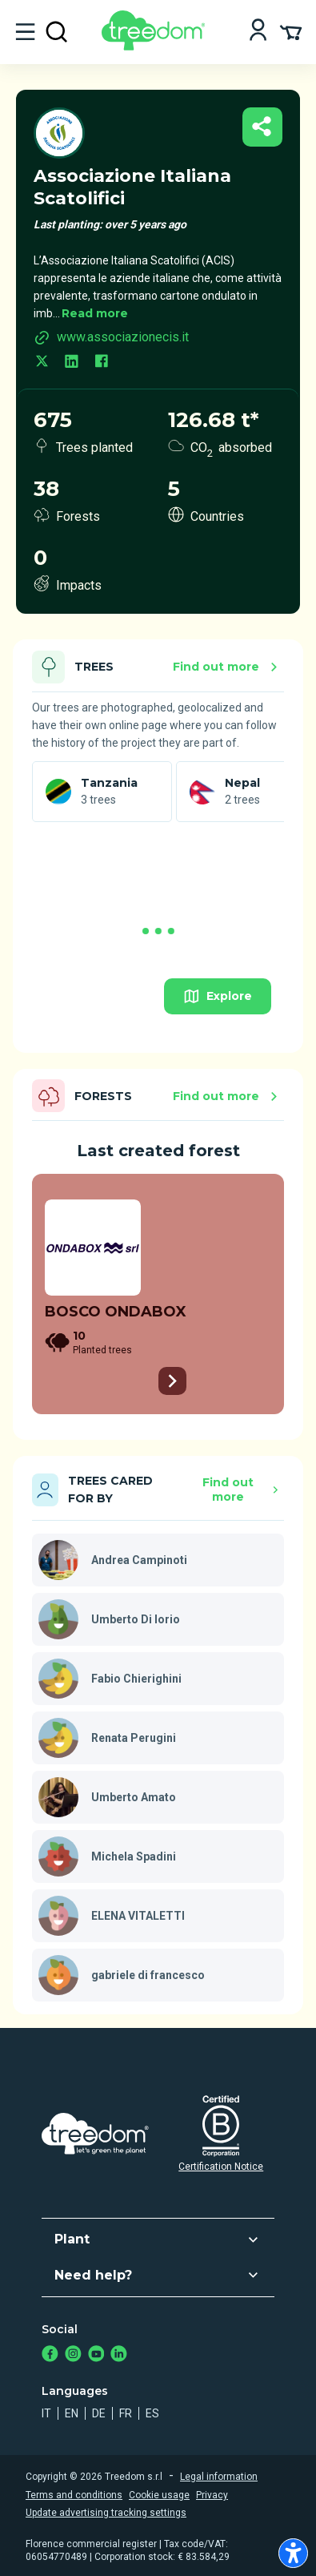 The width and height of the screenshot is (316, 2576). Describe the element at coordinates (42, 363) in the screenshot. I see `[twitter.com]` at that location.